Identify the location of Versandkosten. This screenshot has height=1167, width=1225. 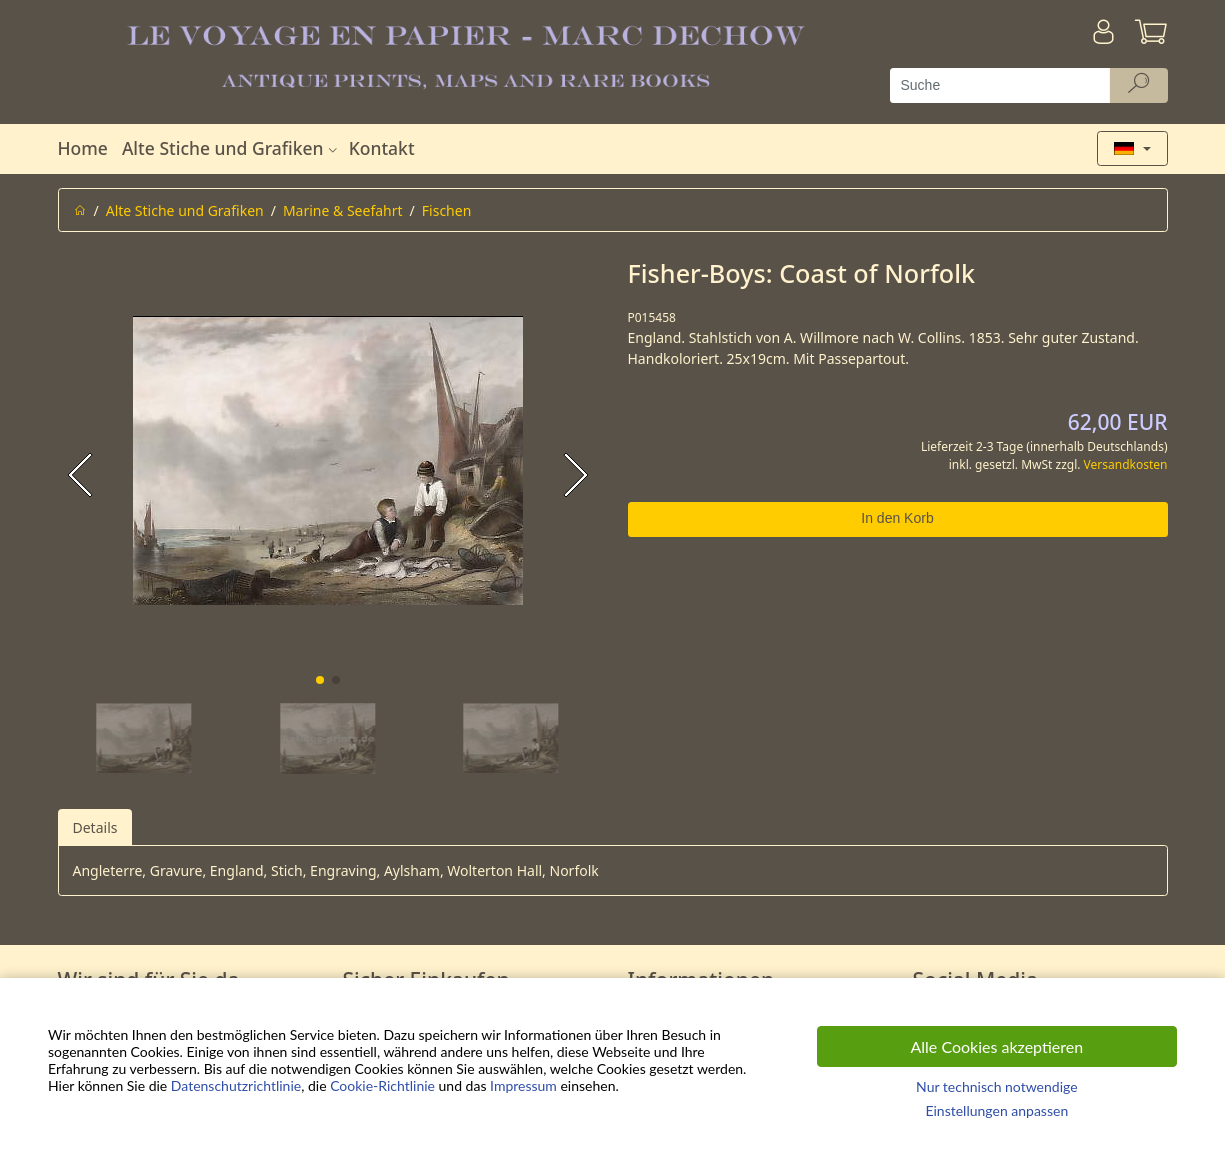
(1126, 464).